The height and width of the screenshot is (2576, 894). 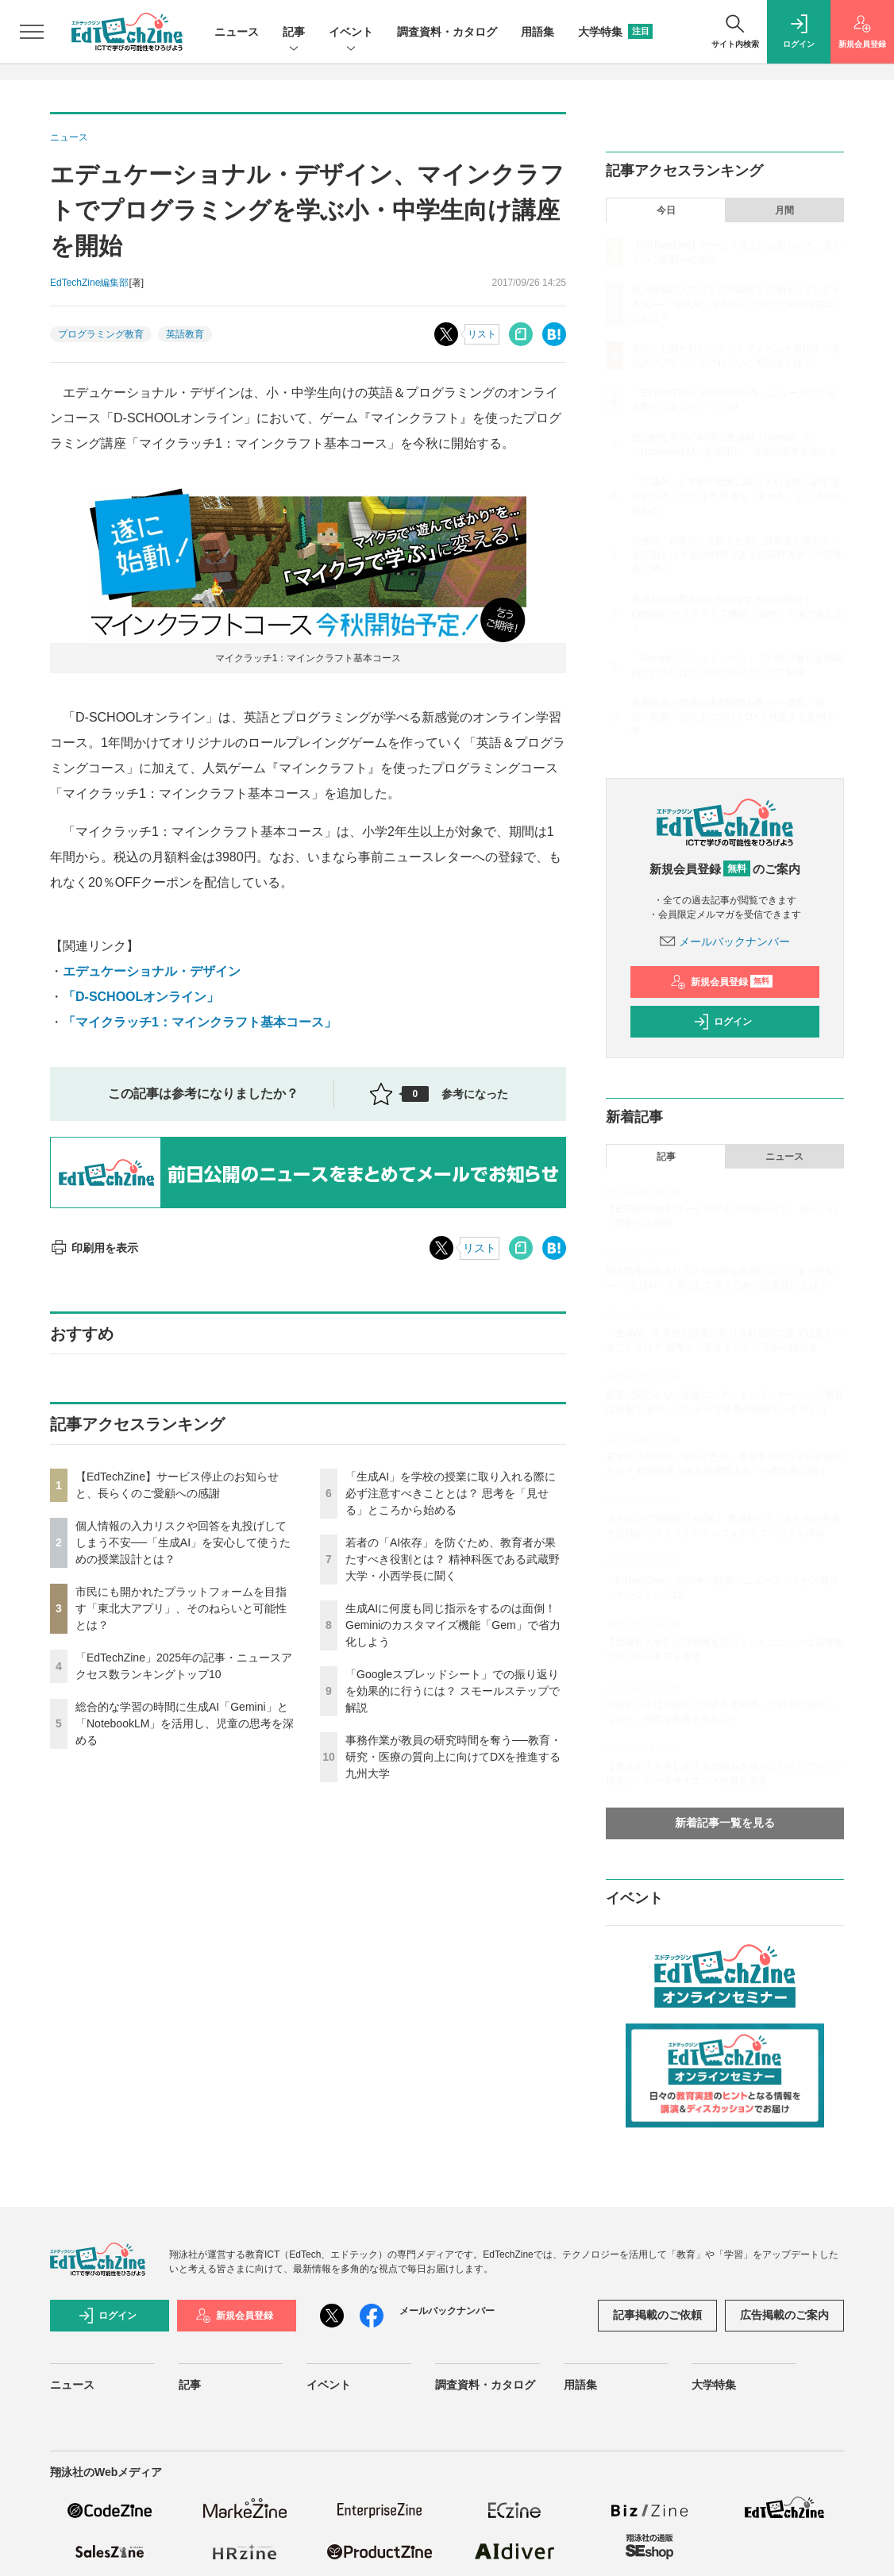 What do you see at coordinates (450, 1493) in the screenshot?
I see `「生成AI」を学校の授業に取り入れる際に必ず注意すべきこととは？ 思考を「見せる」ところから始める` at bounding box center [450, 1493].